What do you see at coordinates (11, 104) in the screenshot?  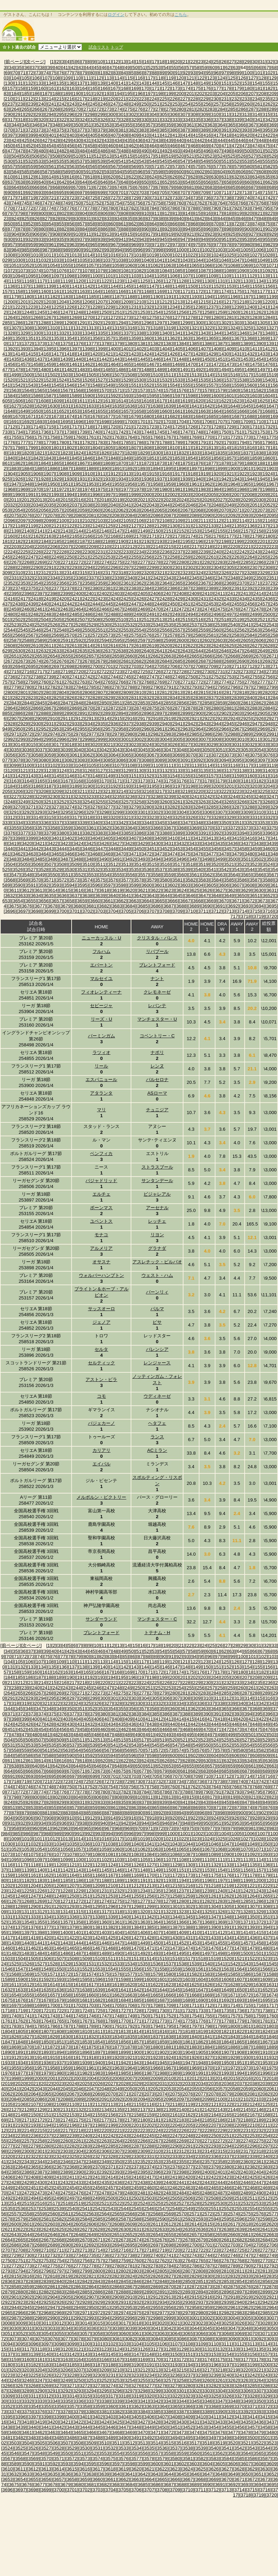 I see `[237]` at bounding box center [11, 104].